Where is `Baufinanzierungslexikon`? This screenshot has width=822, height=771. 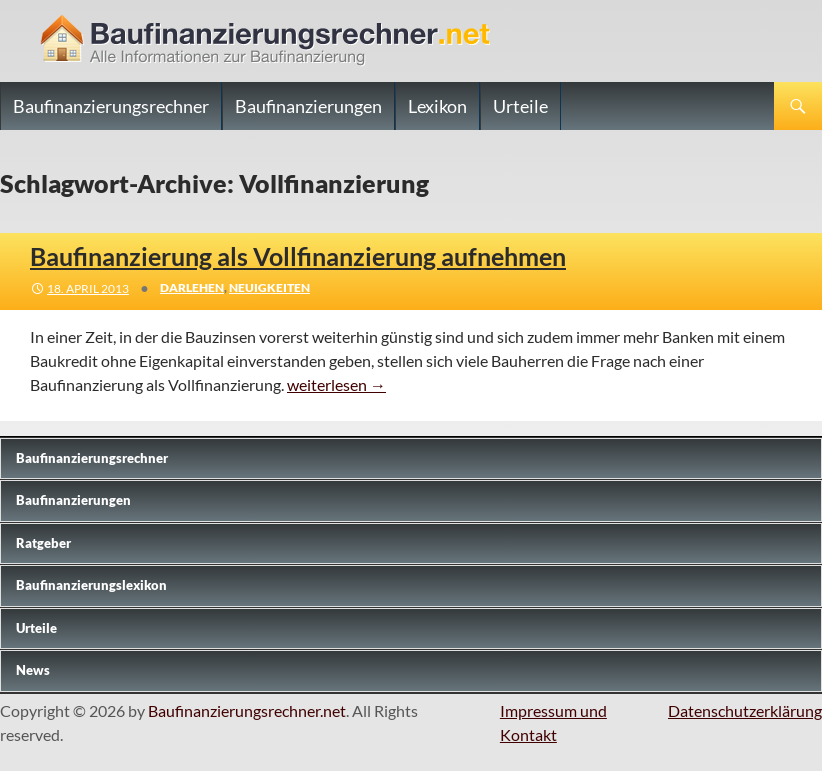 Baufinanzierungslexikon is located at coordinates (91, 585).